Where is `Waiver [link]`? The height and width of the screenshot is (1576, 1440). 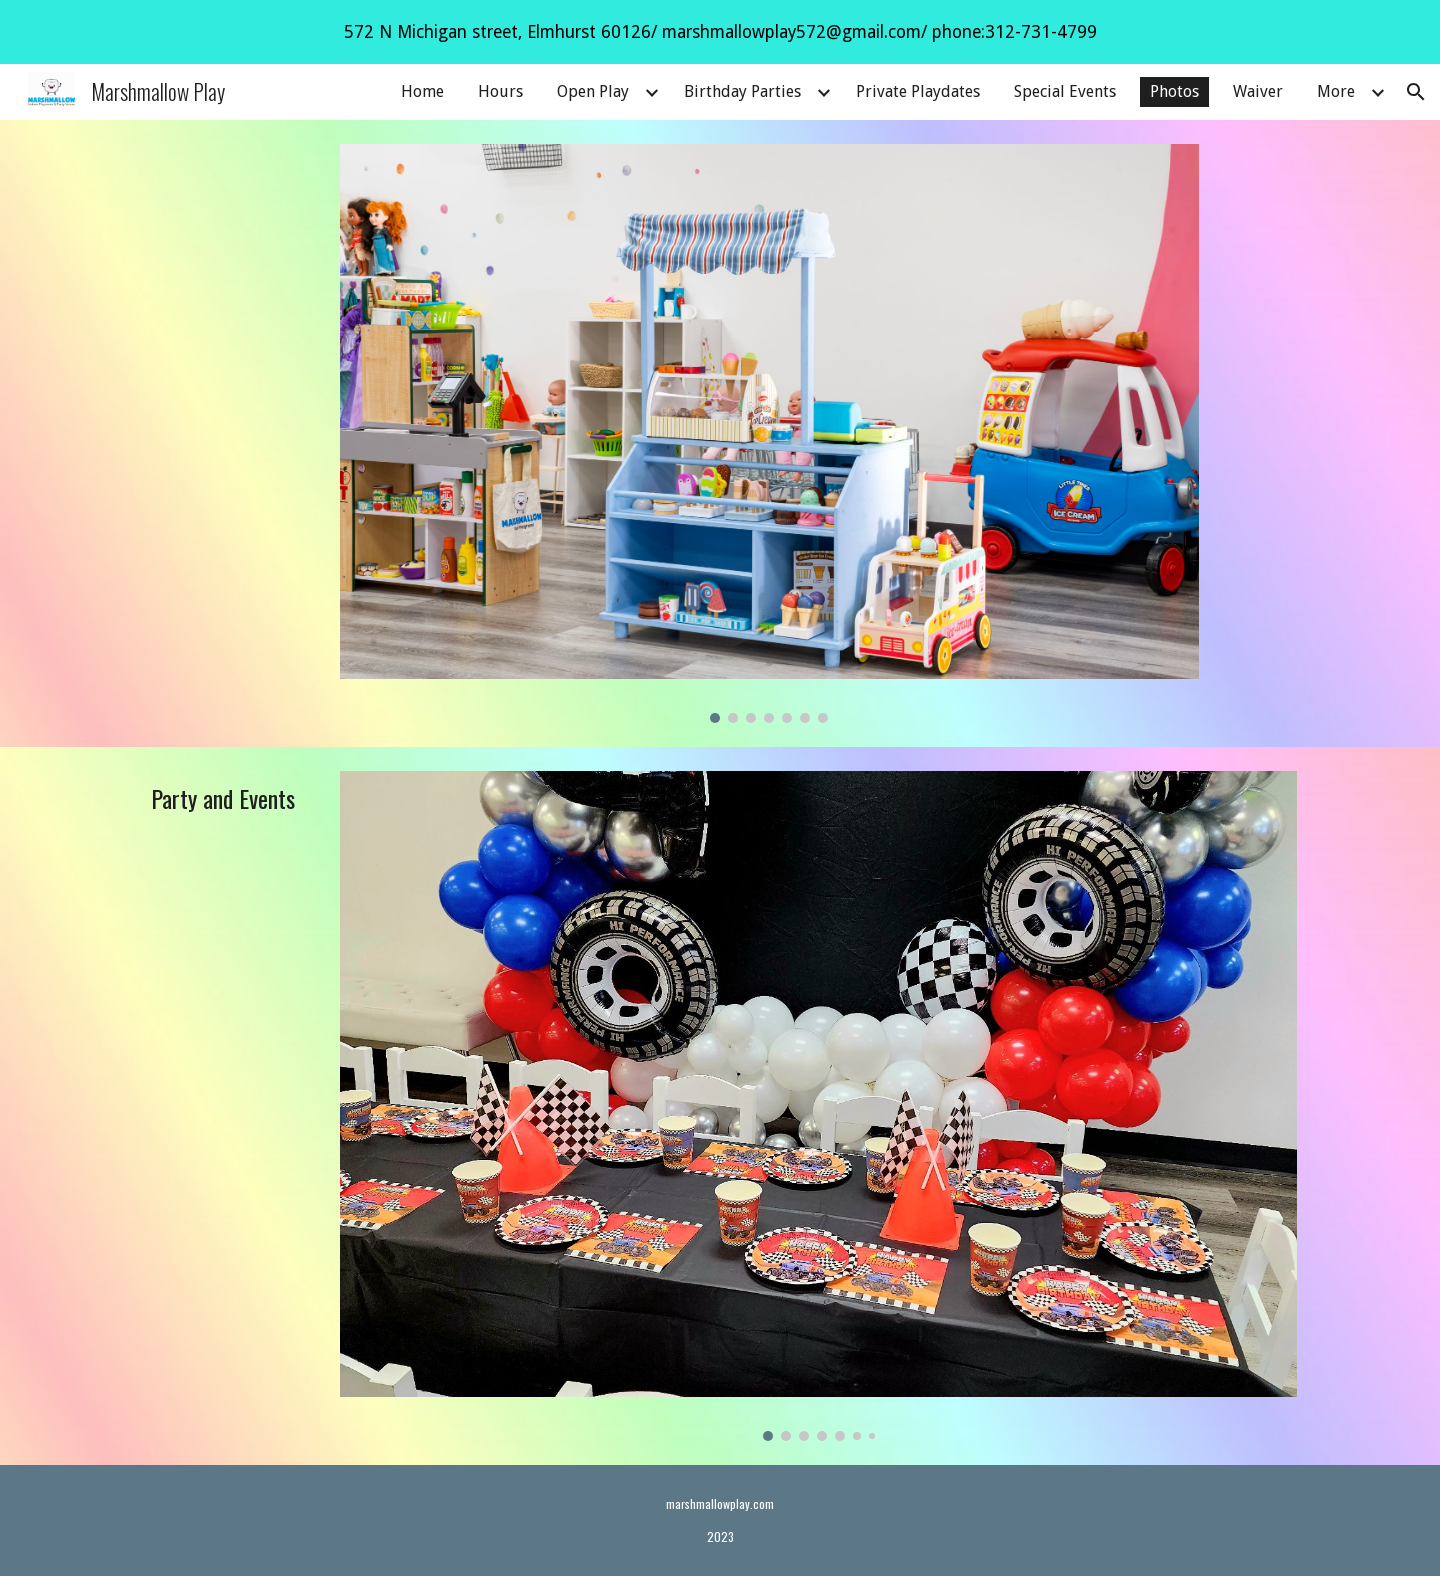 Waiver [link] is located at coordinates (1258, 91).